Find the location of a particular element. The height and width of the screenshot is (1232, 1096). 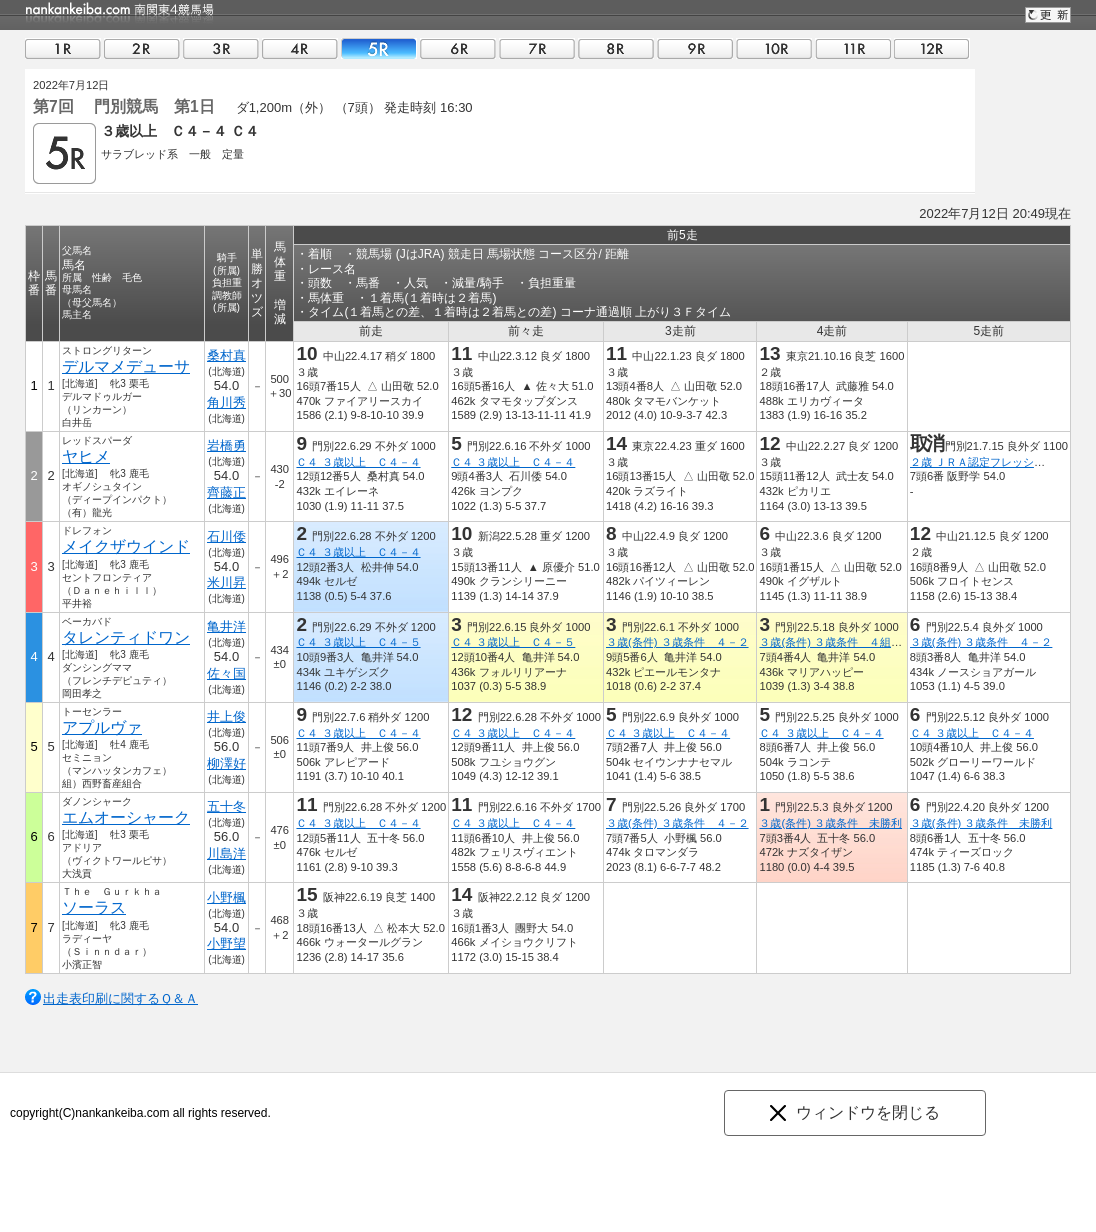

05R is located at coordinates (379, 48).